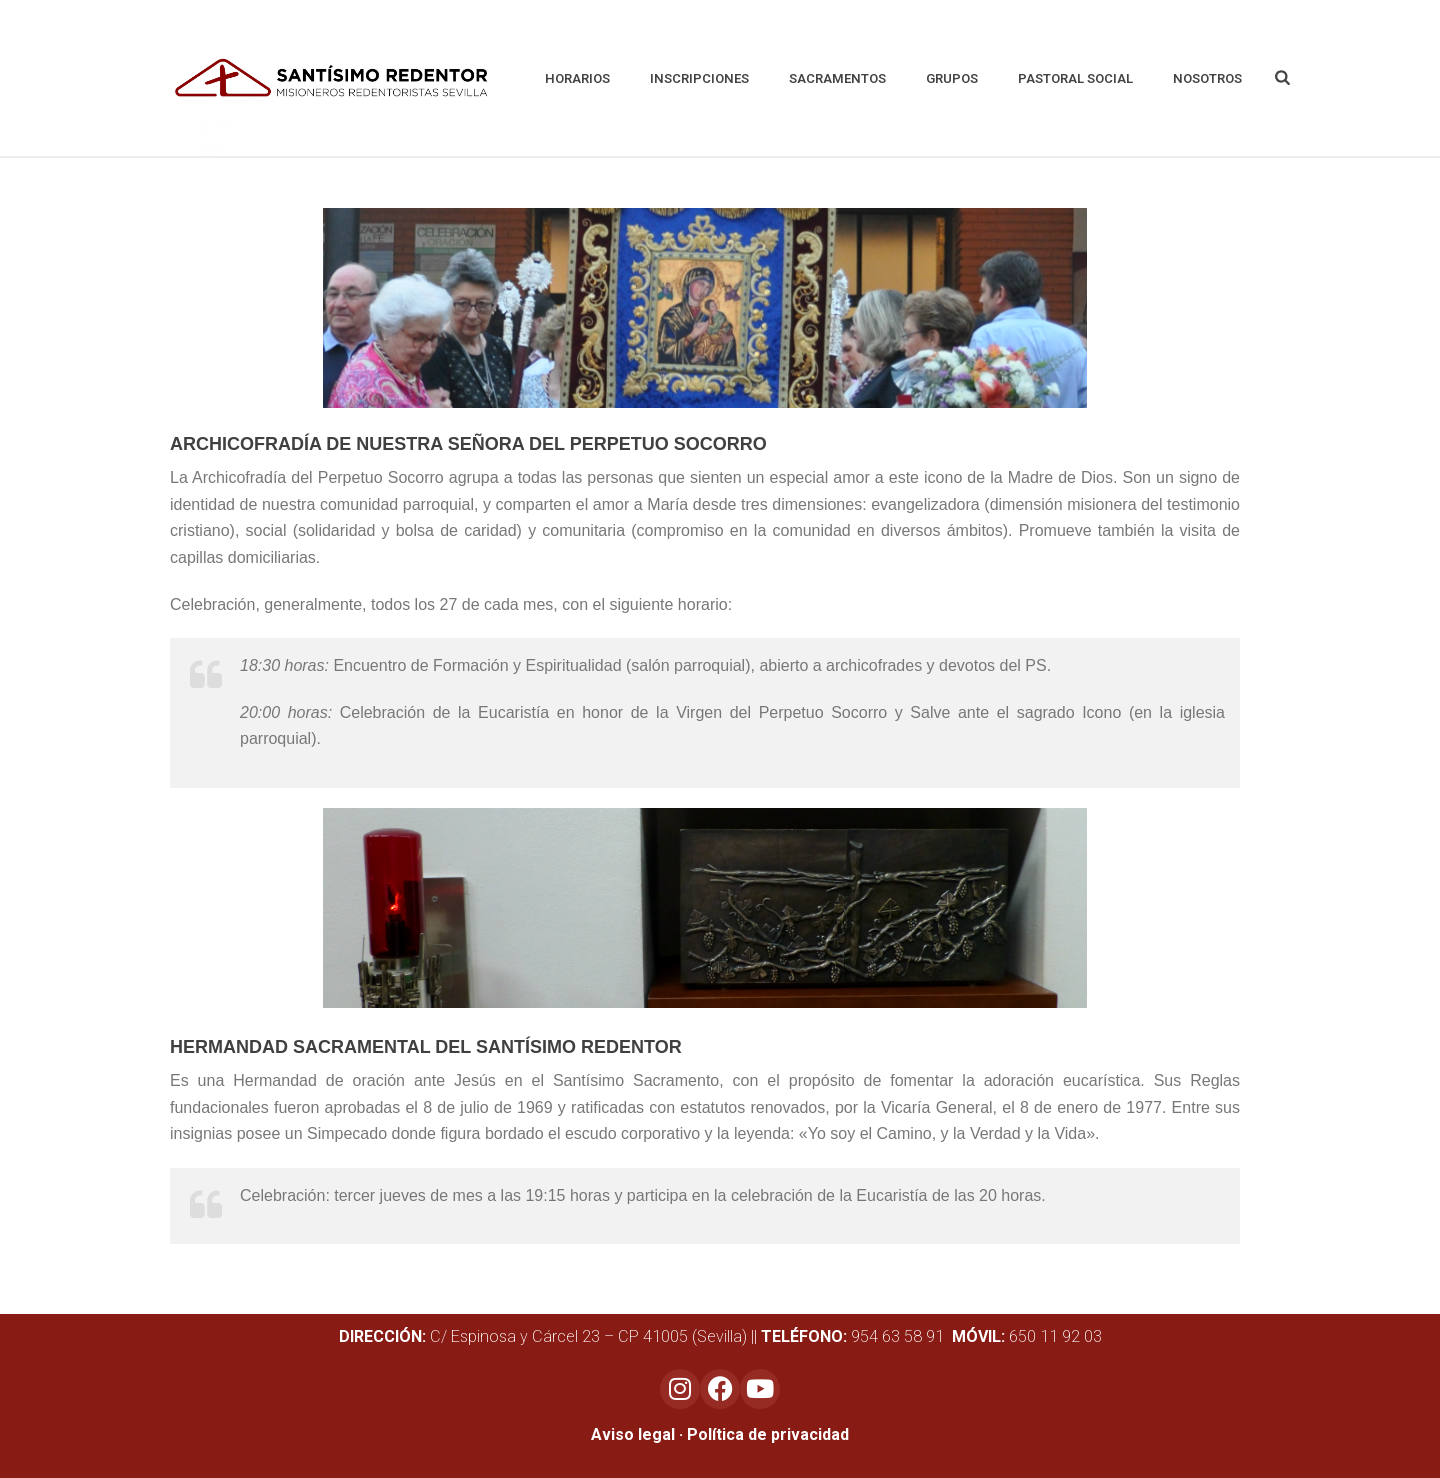  I want to click on Grupos, so click(952, 78).